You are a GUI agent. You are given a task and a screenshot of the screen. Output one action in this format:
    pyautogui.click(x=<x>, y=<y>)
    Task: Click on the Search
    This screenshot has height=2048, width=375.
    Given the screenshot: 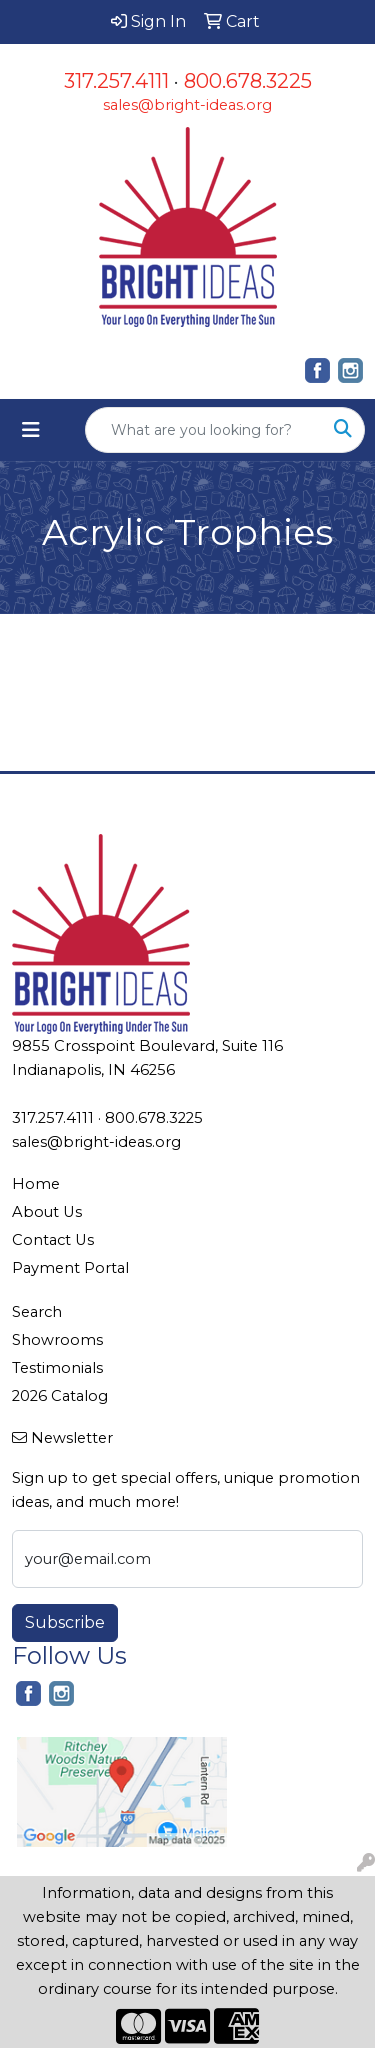 What is the action you would take?
    pyautogui.click(x=37, y=1312)
    